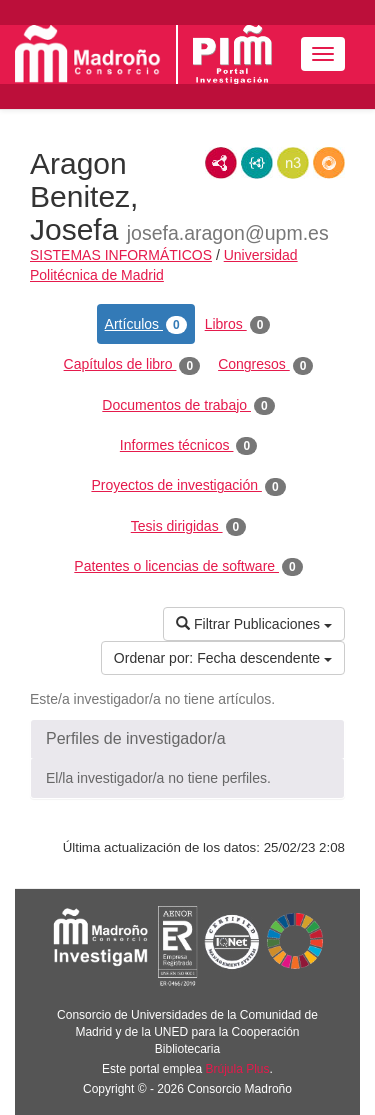  Describe the element at coordinates (238, 325) in the screenshot. I see `Libros [tab]` at that location.